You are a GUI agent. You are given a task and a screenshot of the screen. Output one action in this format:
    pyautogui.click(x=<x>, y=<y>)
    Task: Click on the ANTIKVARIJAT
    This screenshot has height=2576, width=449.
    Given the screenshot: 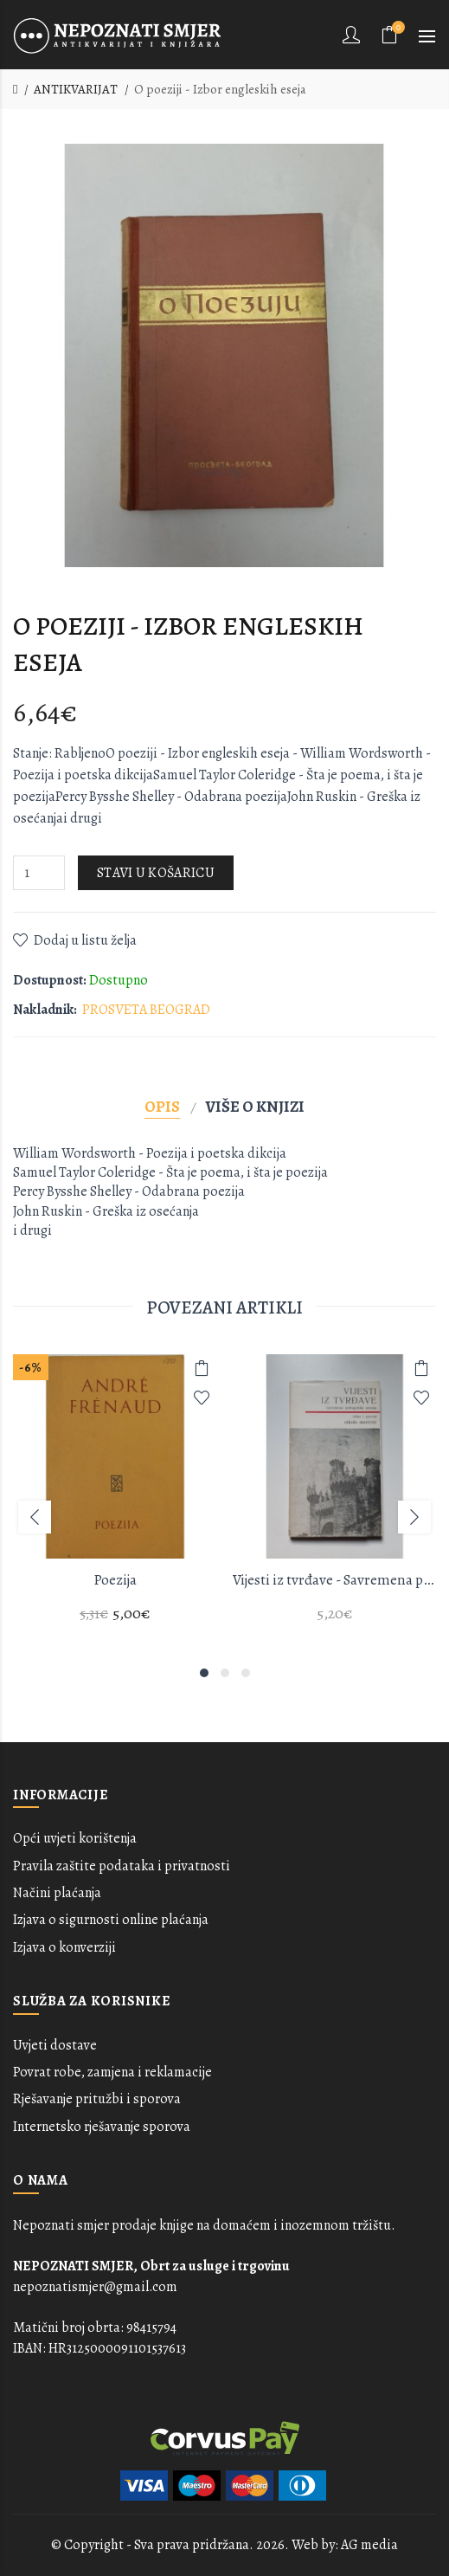 What is the action you would take?
    pyautogui.click(x=76, y=89)
    